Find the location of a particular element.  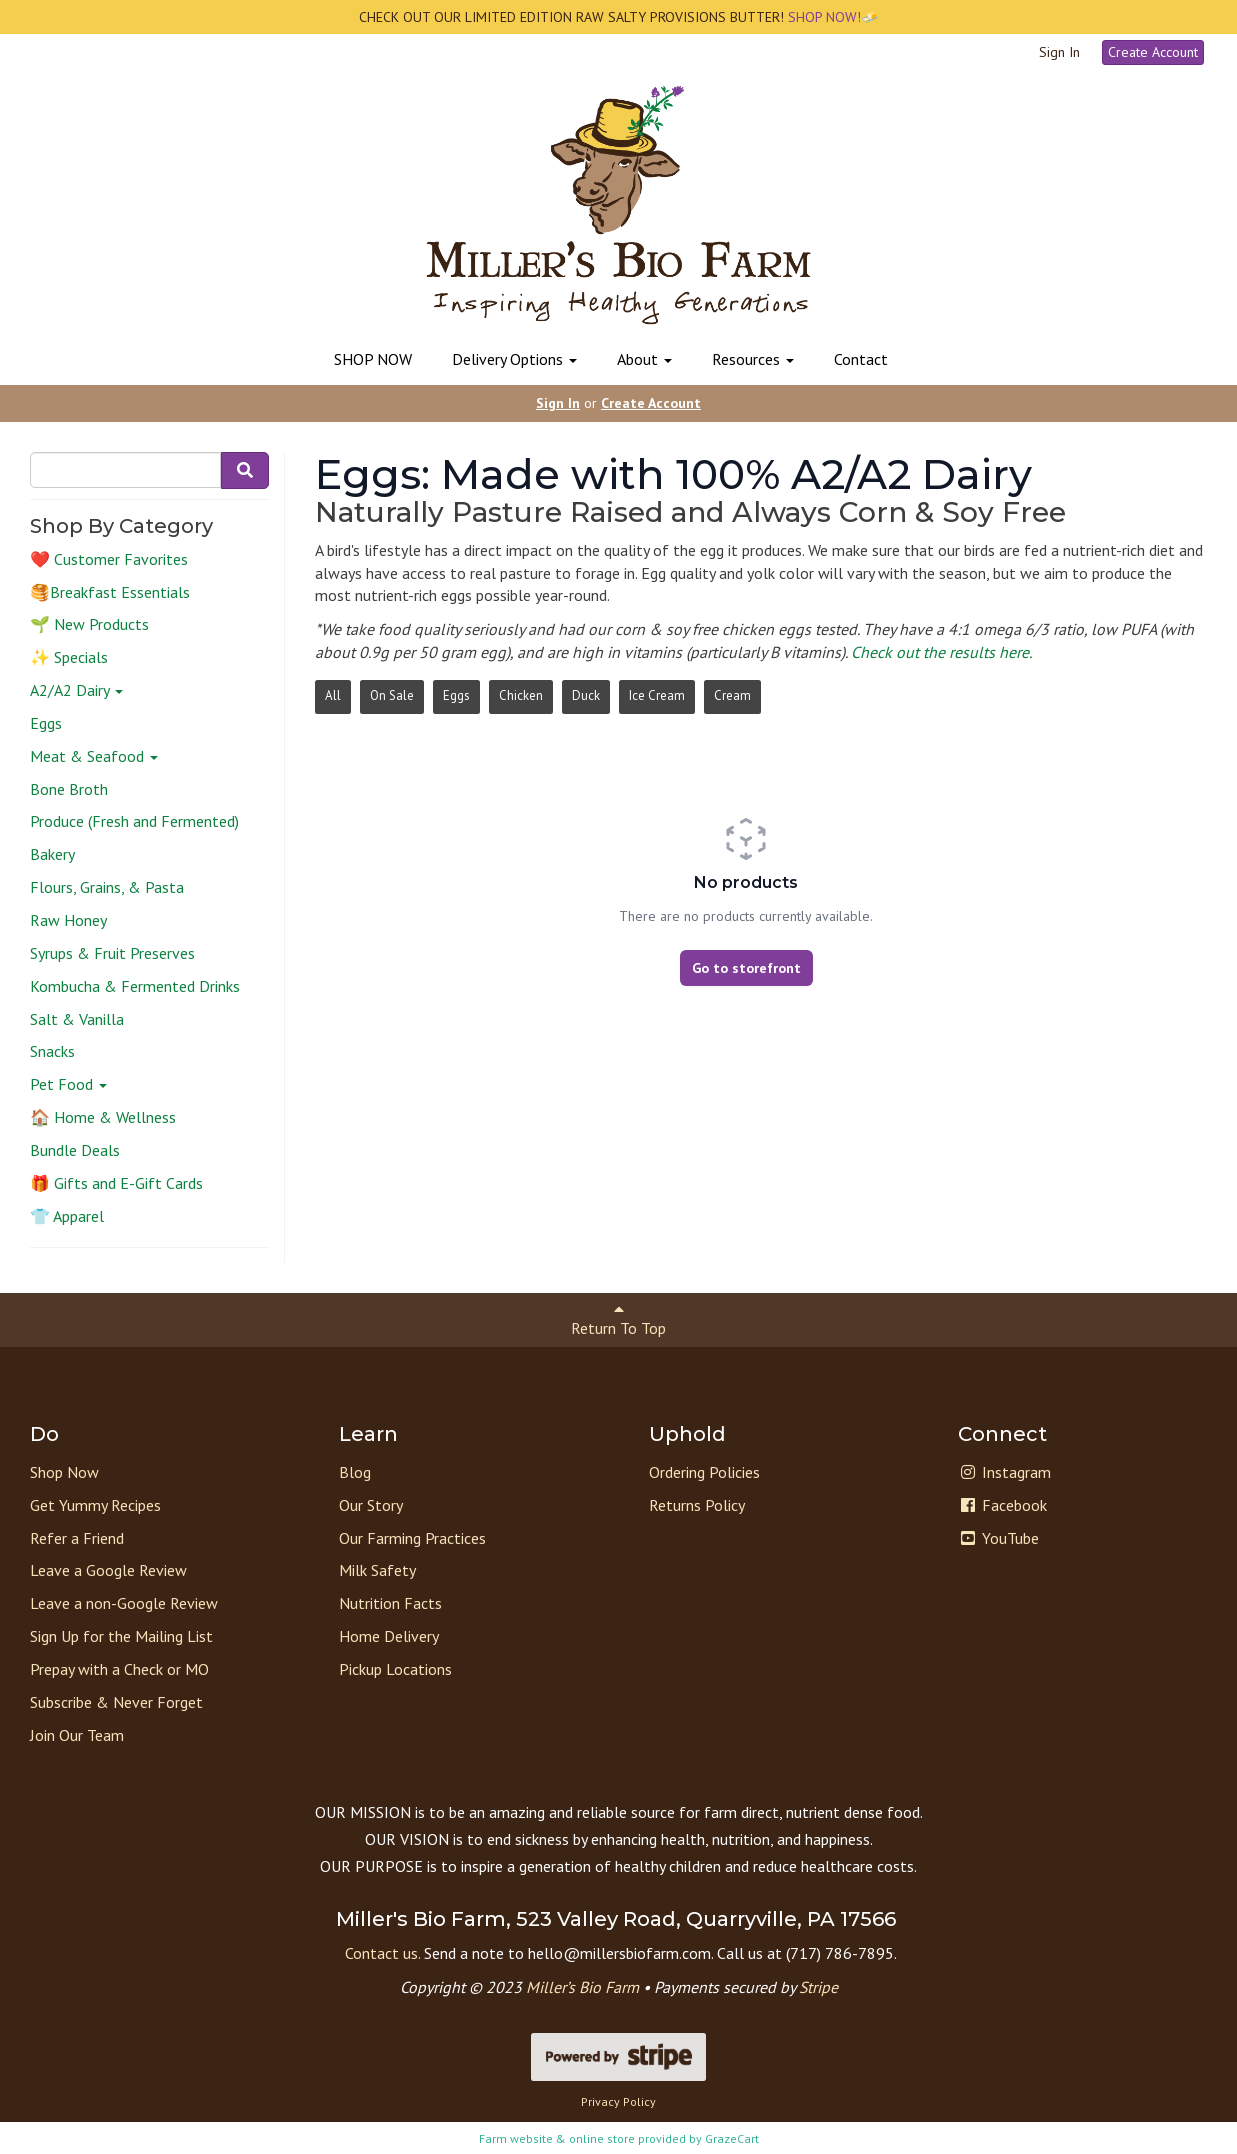

Stripe is located at coordinates (818, 1987).